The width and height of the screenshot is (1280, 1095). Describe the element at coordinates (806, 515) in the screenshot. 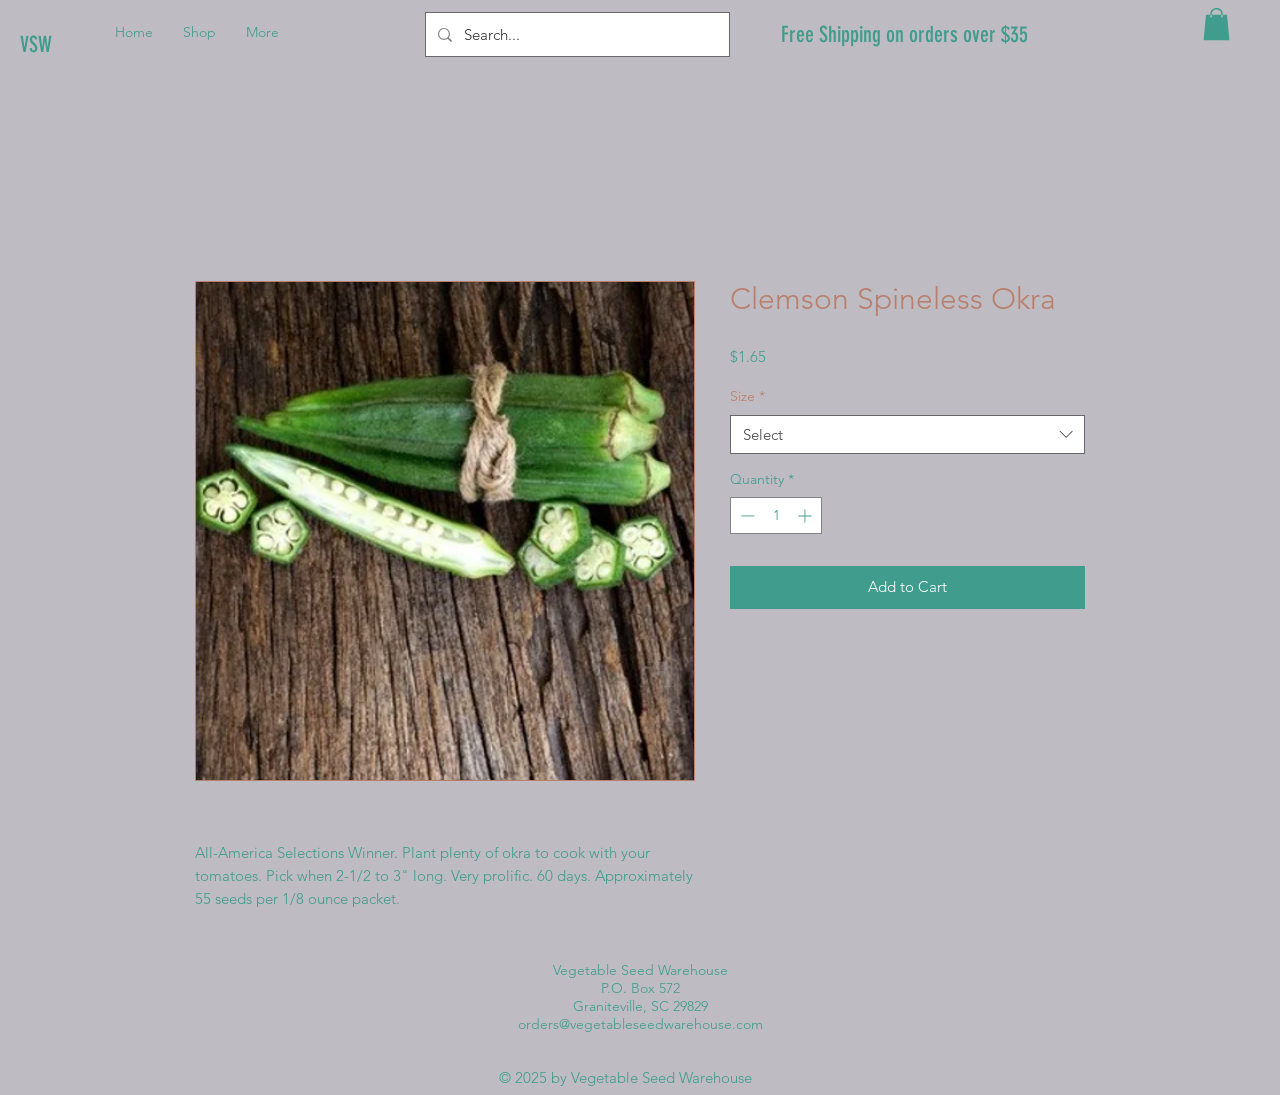

I see `[Increment]` at that location.